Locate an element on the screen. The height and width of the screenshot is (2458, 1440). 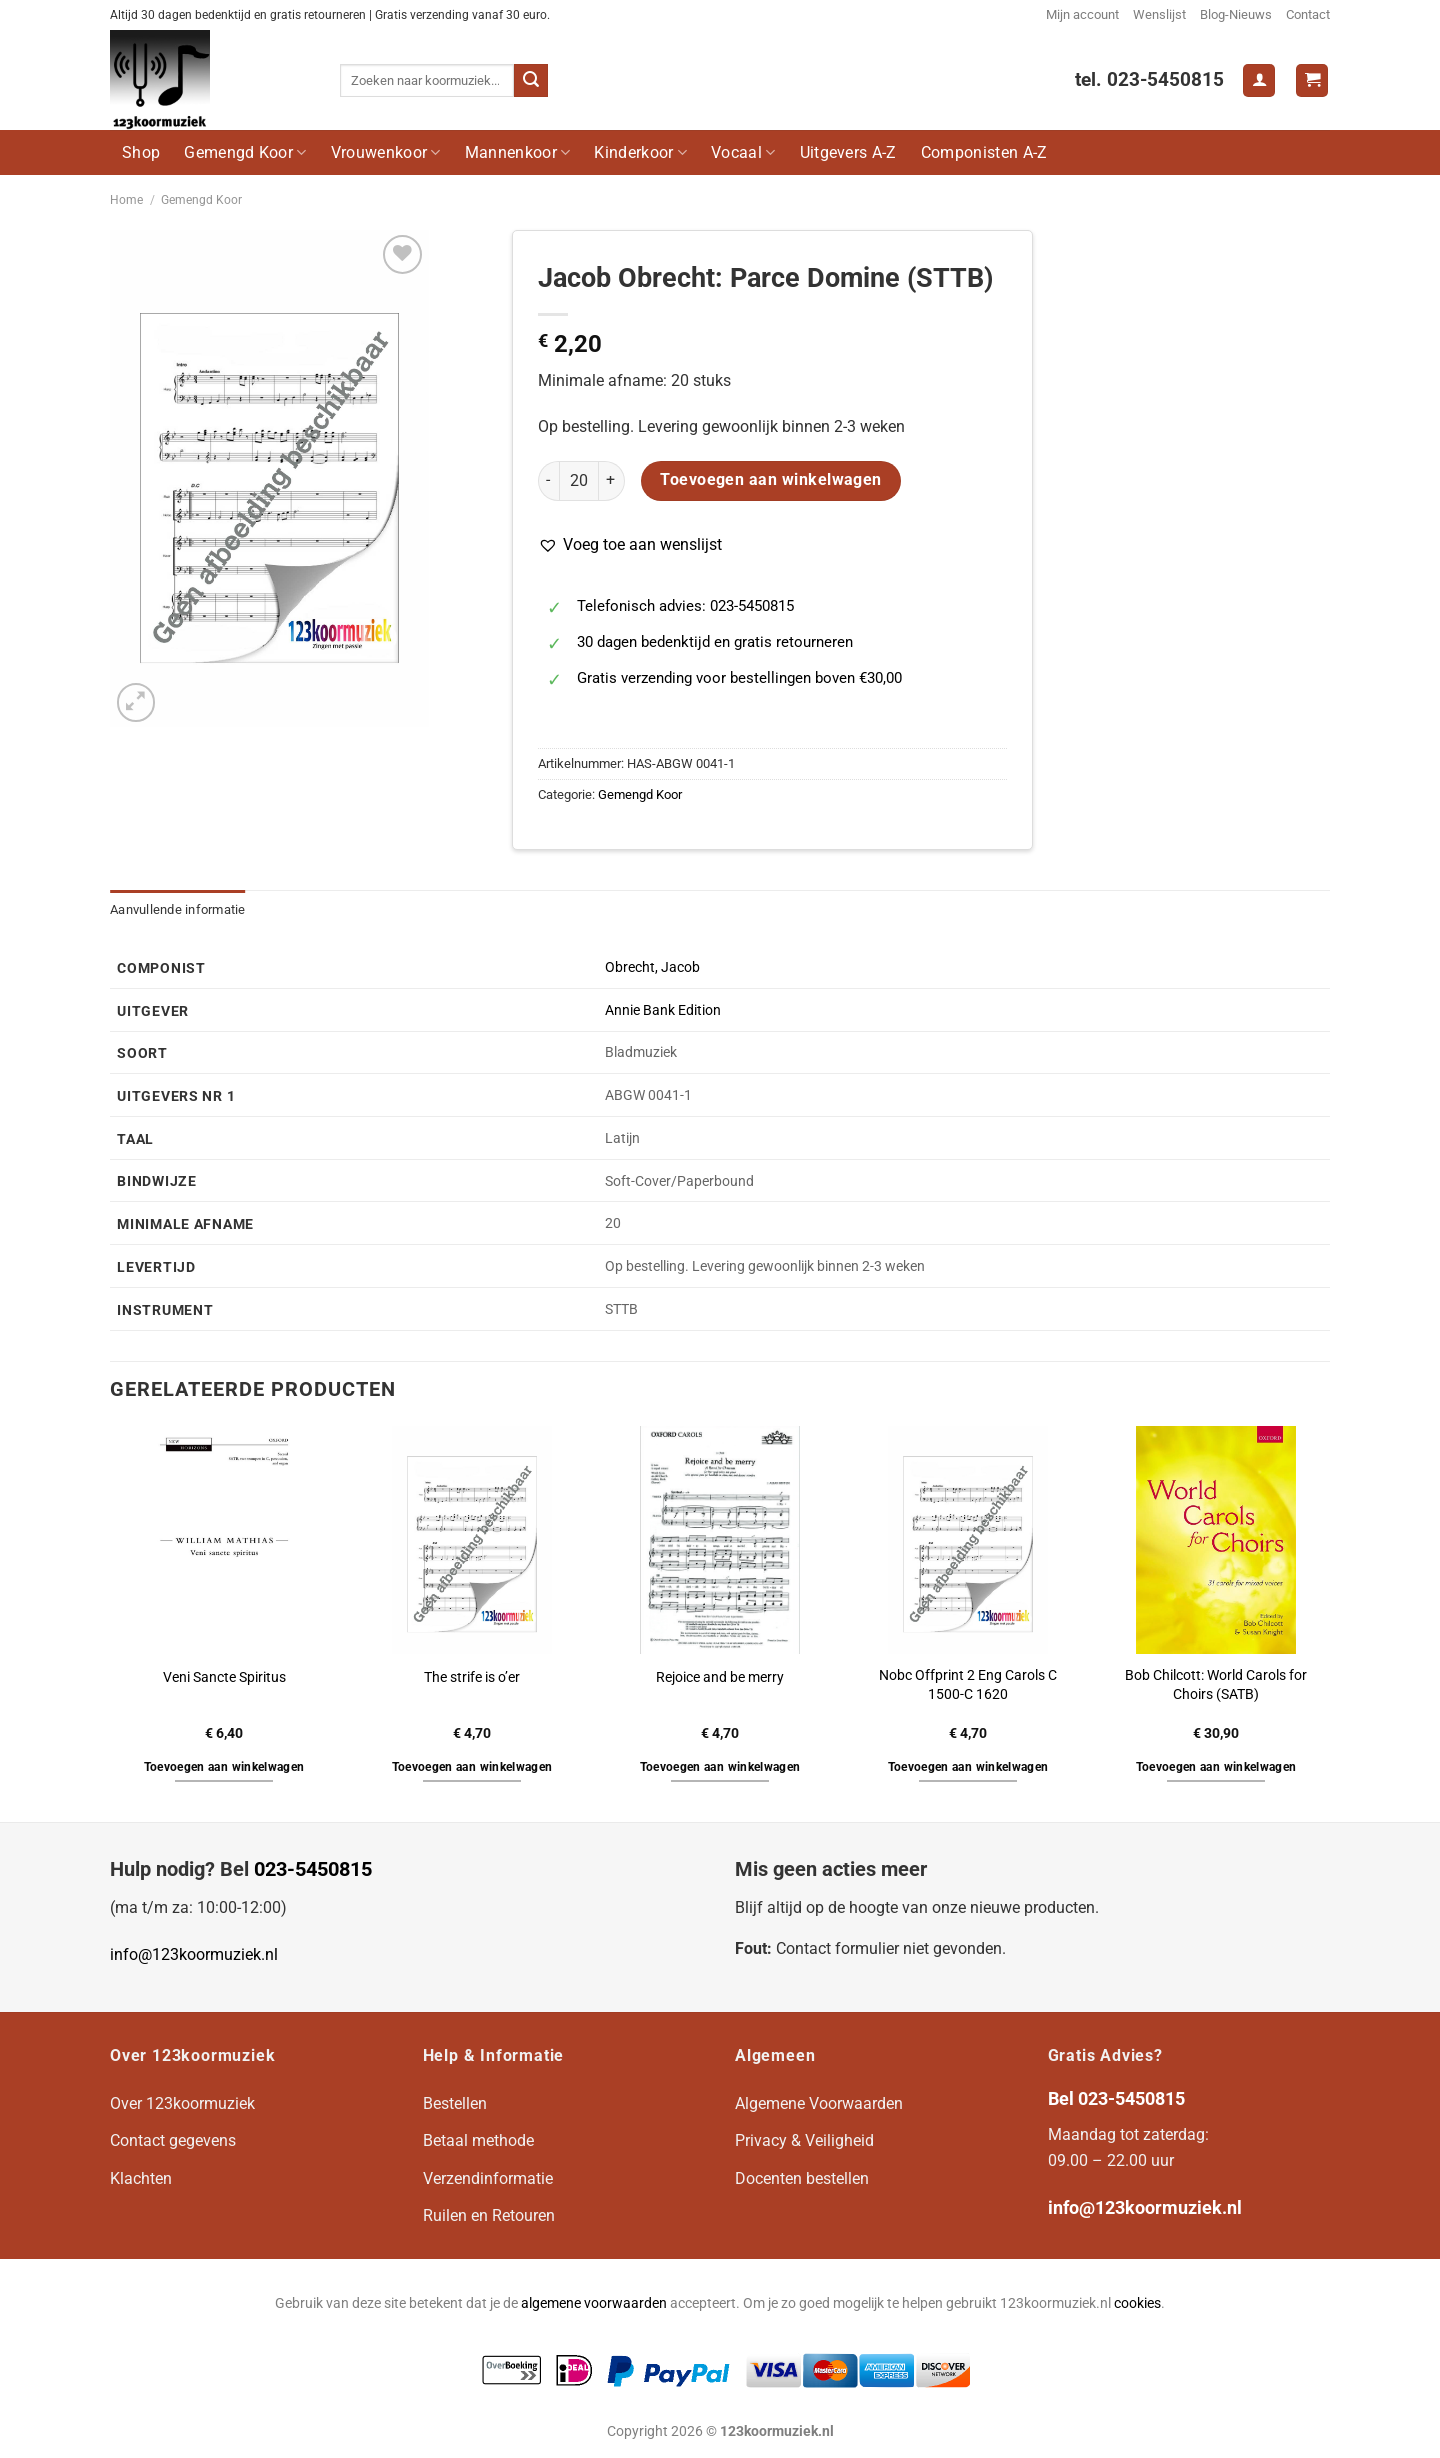
info@123koormuziek.nl is located at coordinates (194, 1954).